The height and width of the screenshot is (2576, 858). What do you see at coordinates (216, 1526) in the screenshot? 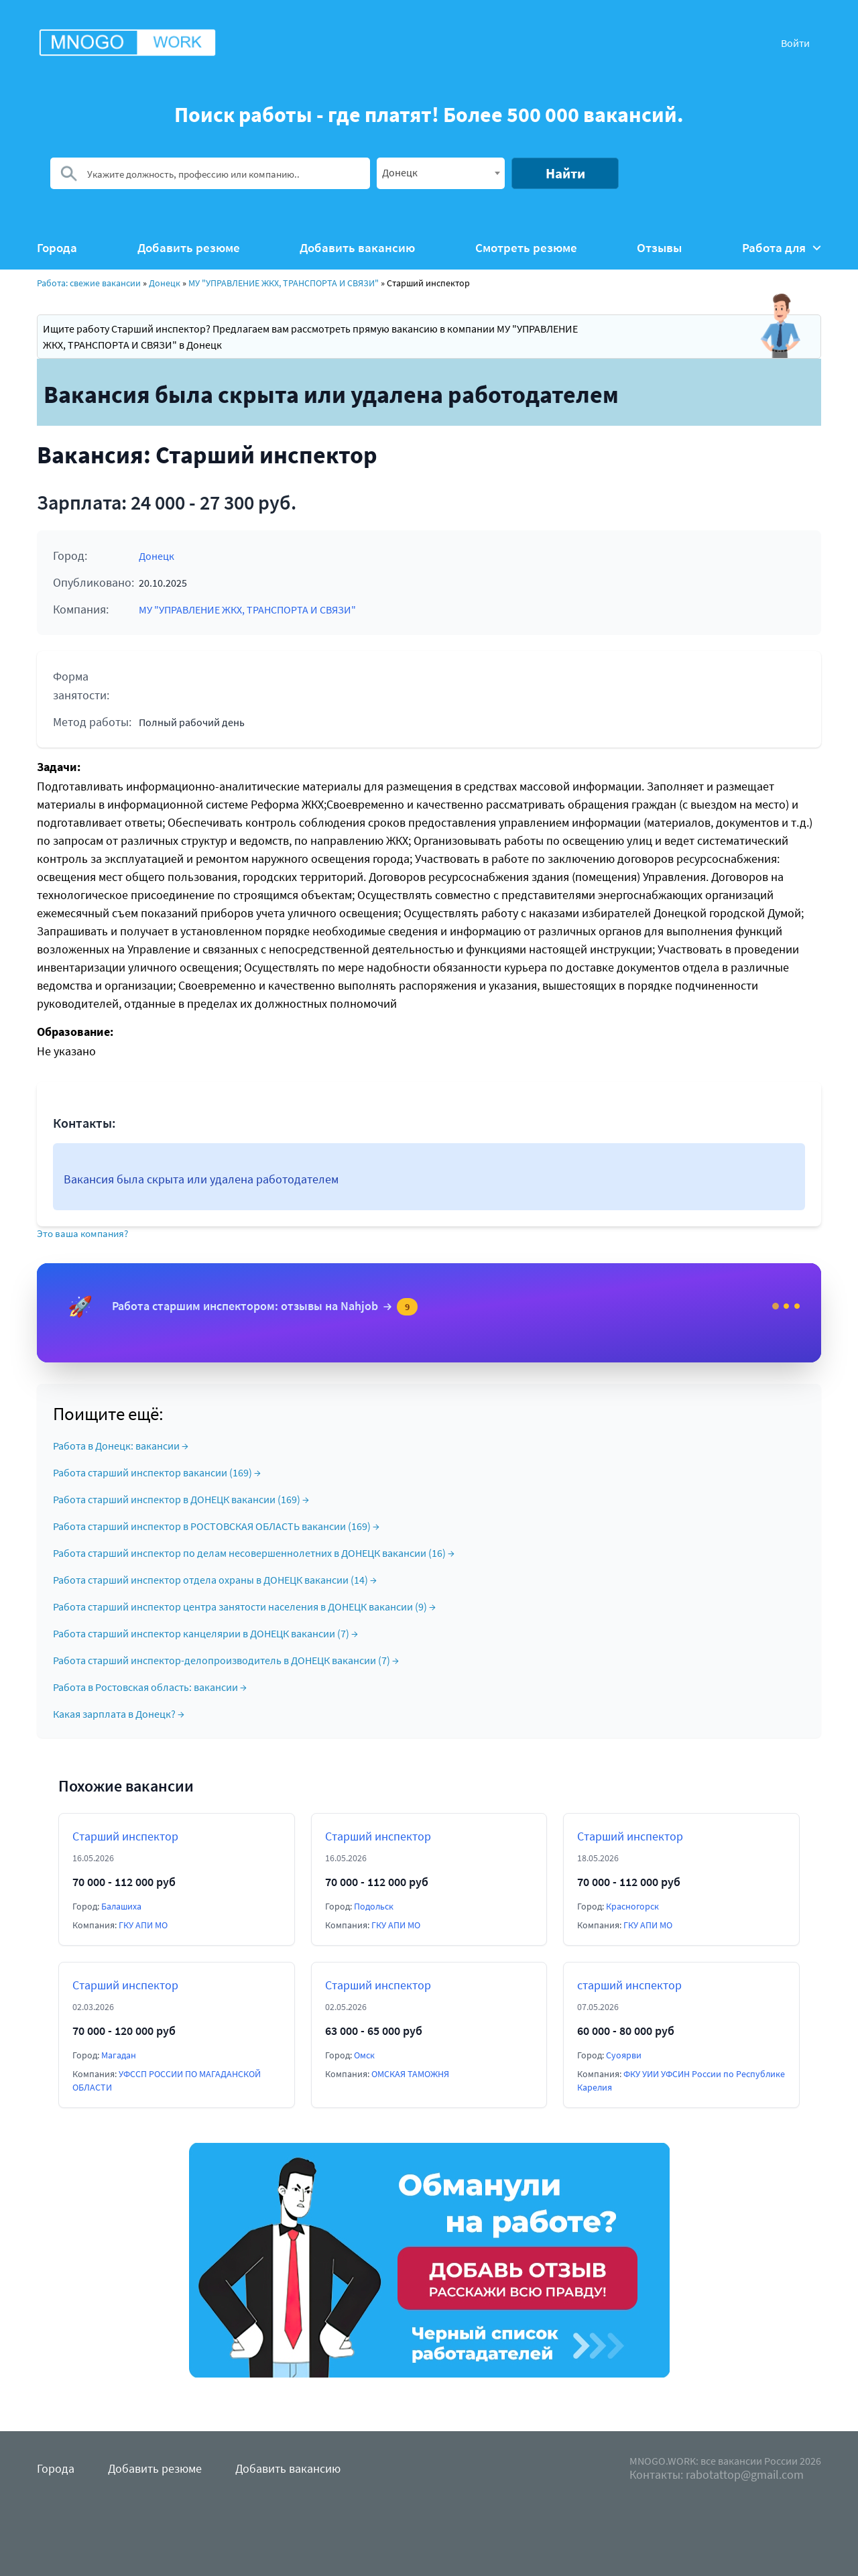
I see `Работа старший инспектор в РОСТОВСКАЯ ОБЛАСТЬ вакансии (169) →` at bounding box center [216, 1526].